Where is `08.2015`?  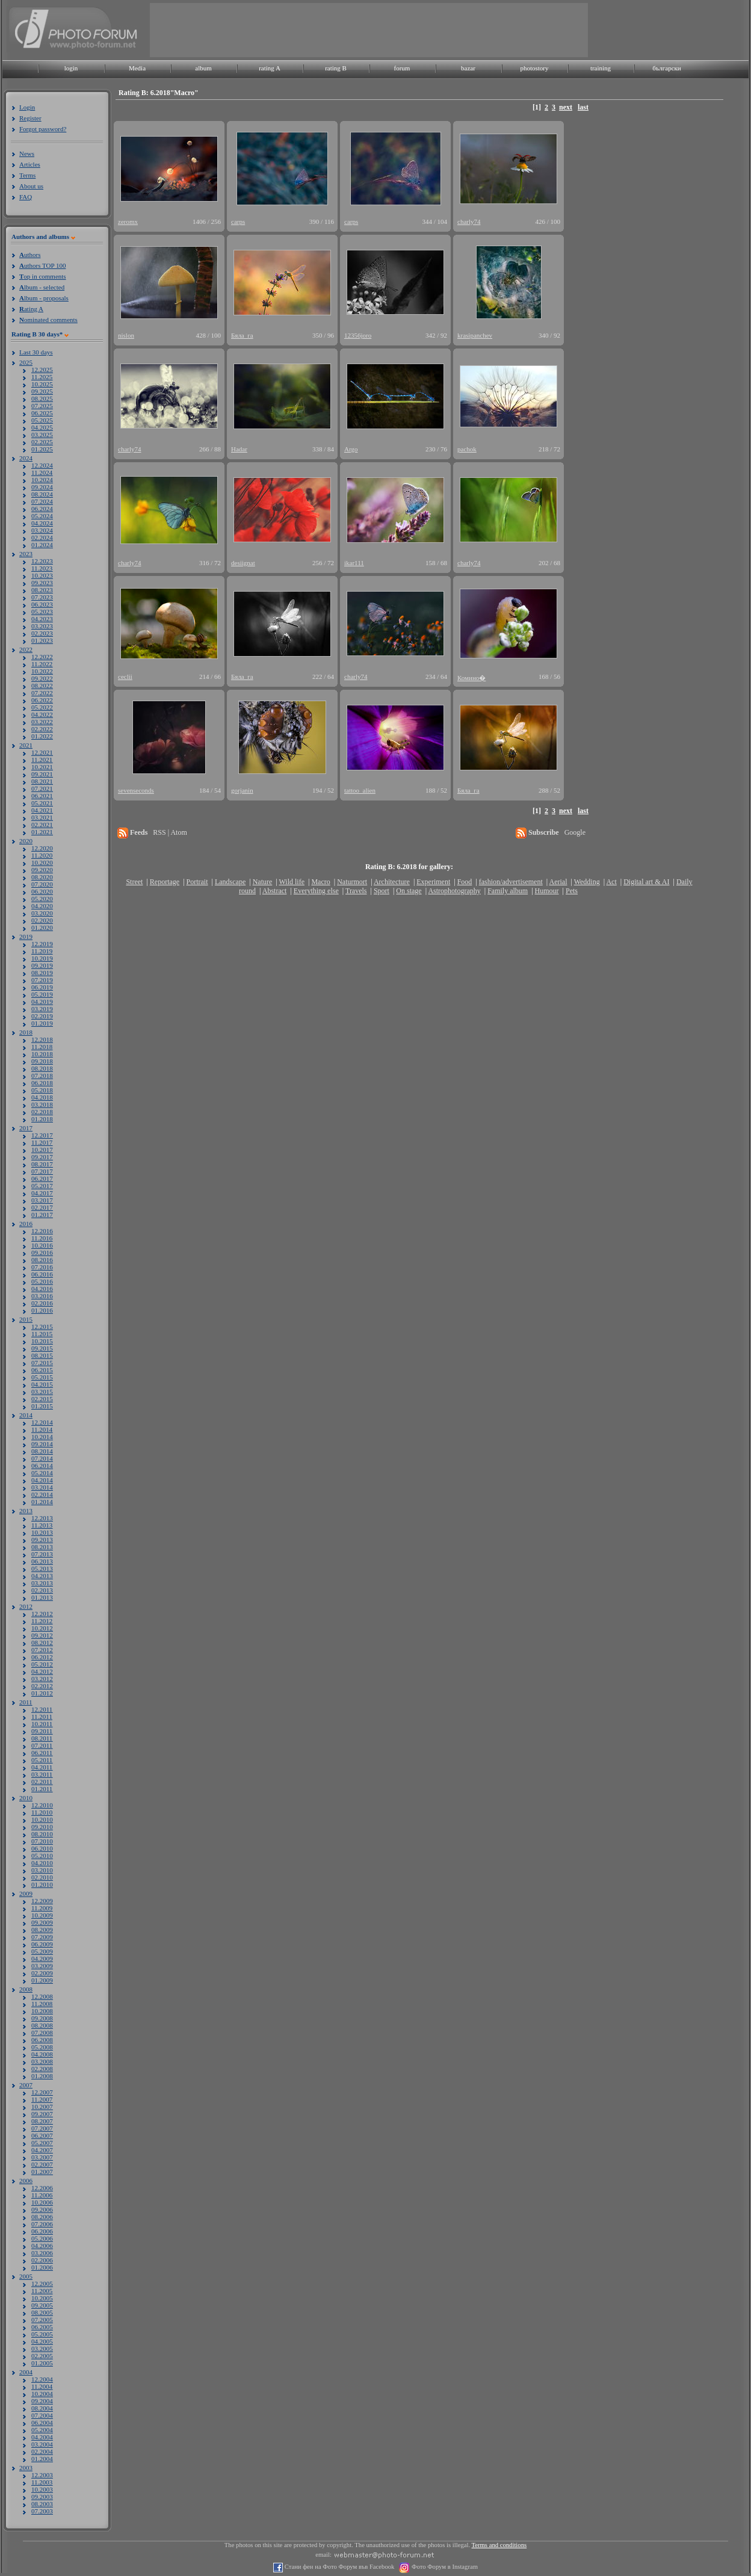 08.2015 is located at coordinates (42, 1355).